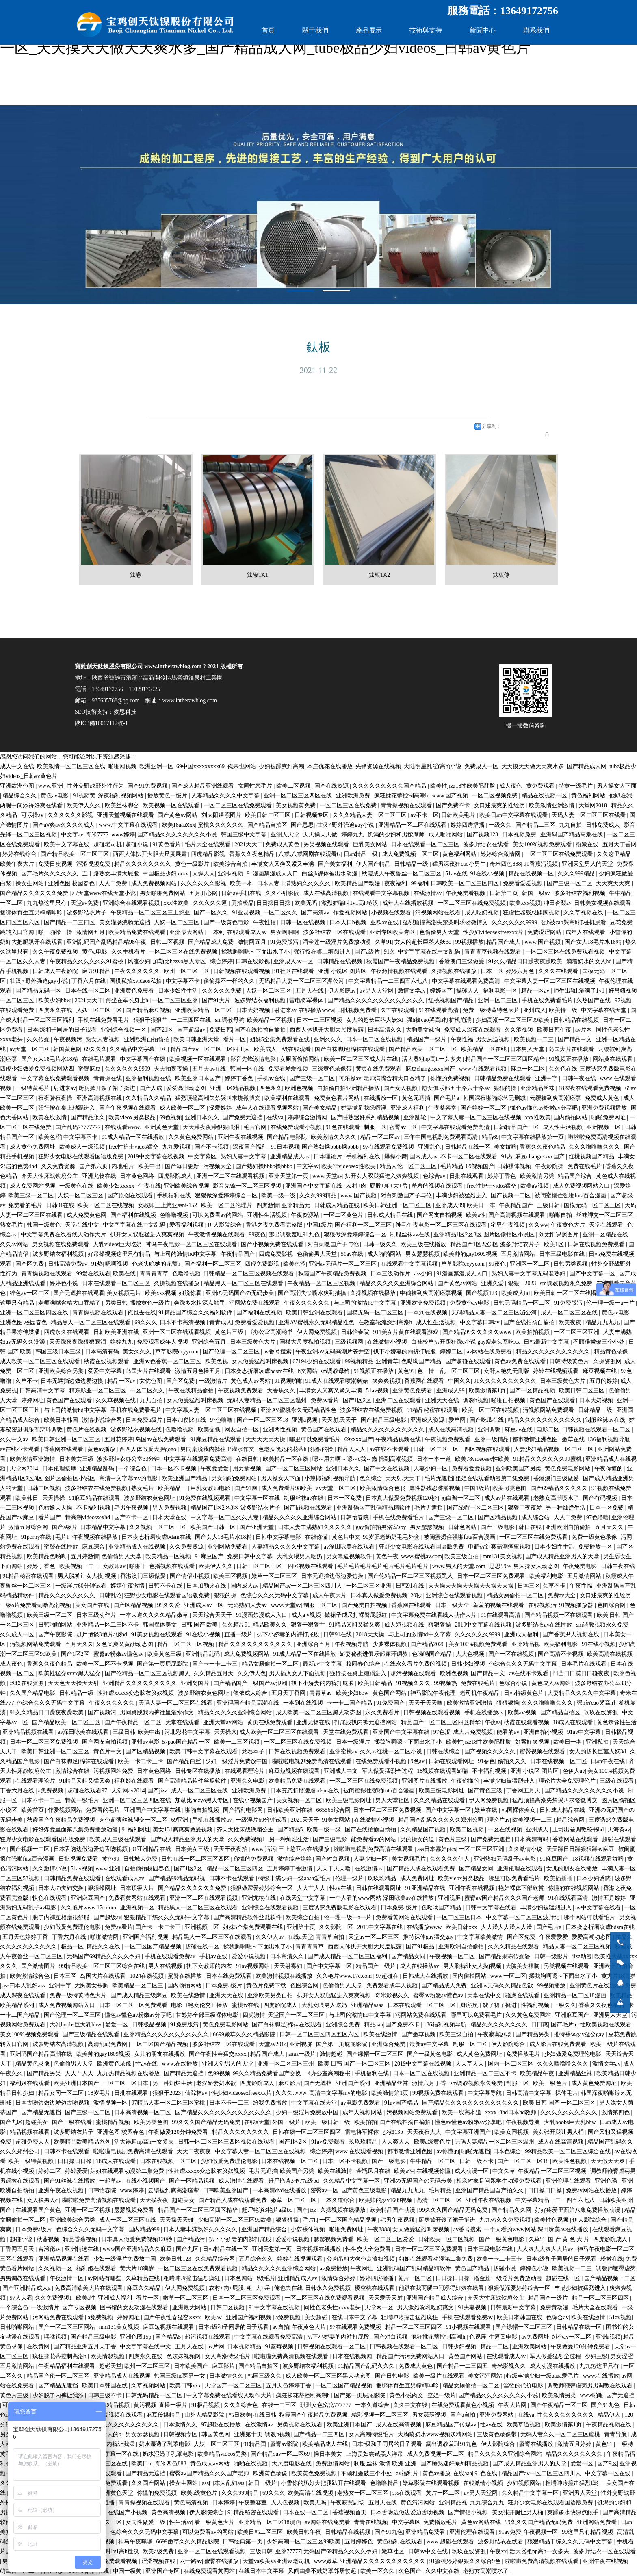 The image size is (637, 2576). I want to click on 亚洲天堂视频在线观看, so click(126, 815).